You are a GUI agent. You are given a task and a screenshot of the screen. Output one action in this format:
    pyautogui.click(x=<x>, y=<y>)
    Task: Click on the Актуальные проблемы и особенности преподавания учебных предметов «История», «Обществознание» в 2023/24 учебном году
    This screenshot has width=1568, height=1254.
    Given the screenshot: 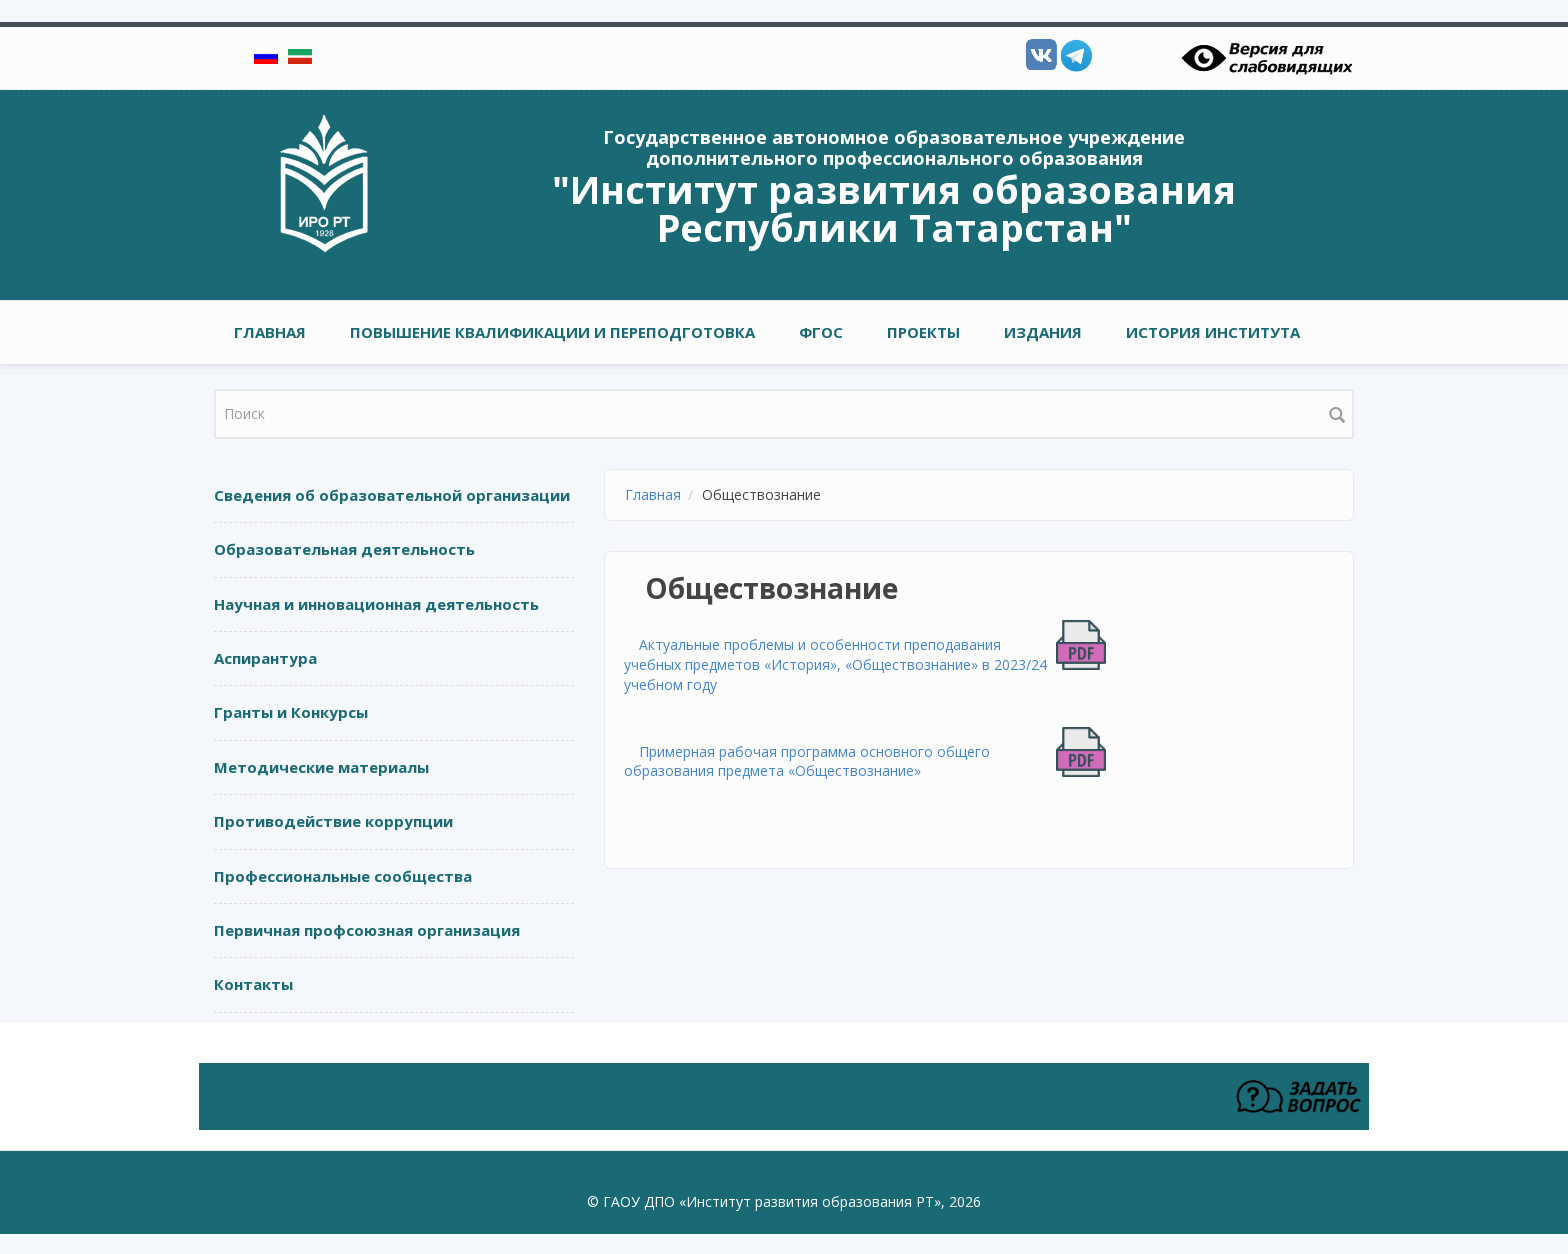 What is the action you would take?
    pyautogui.click(x=835, y=664)
    